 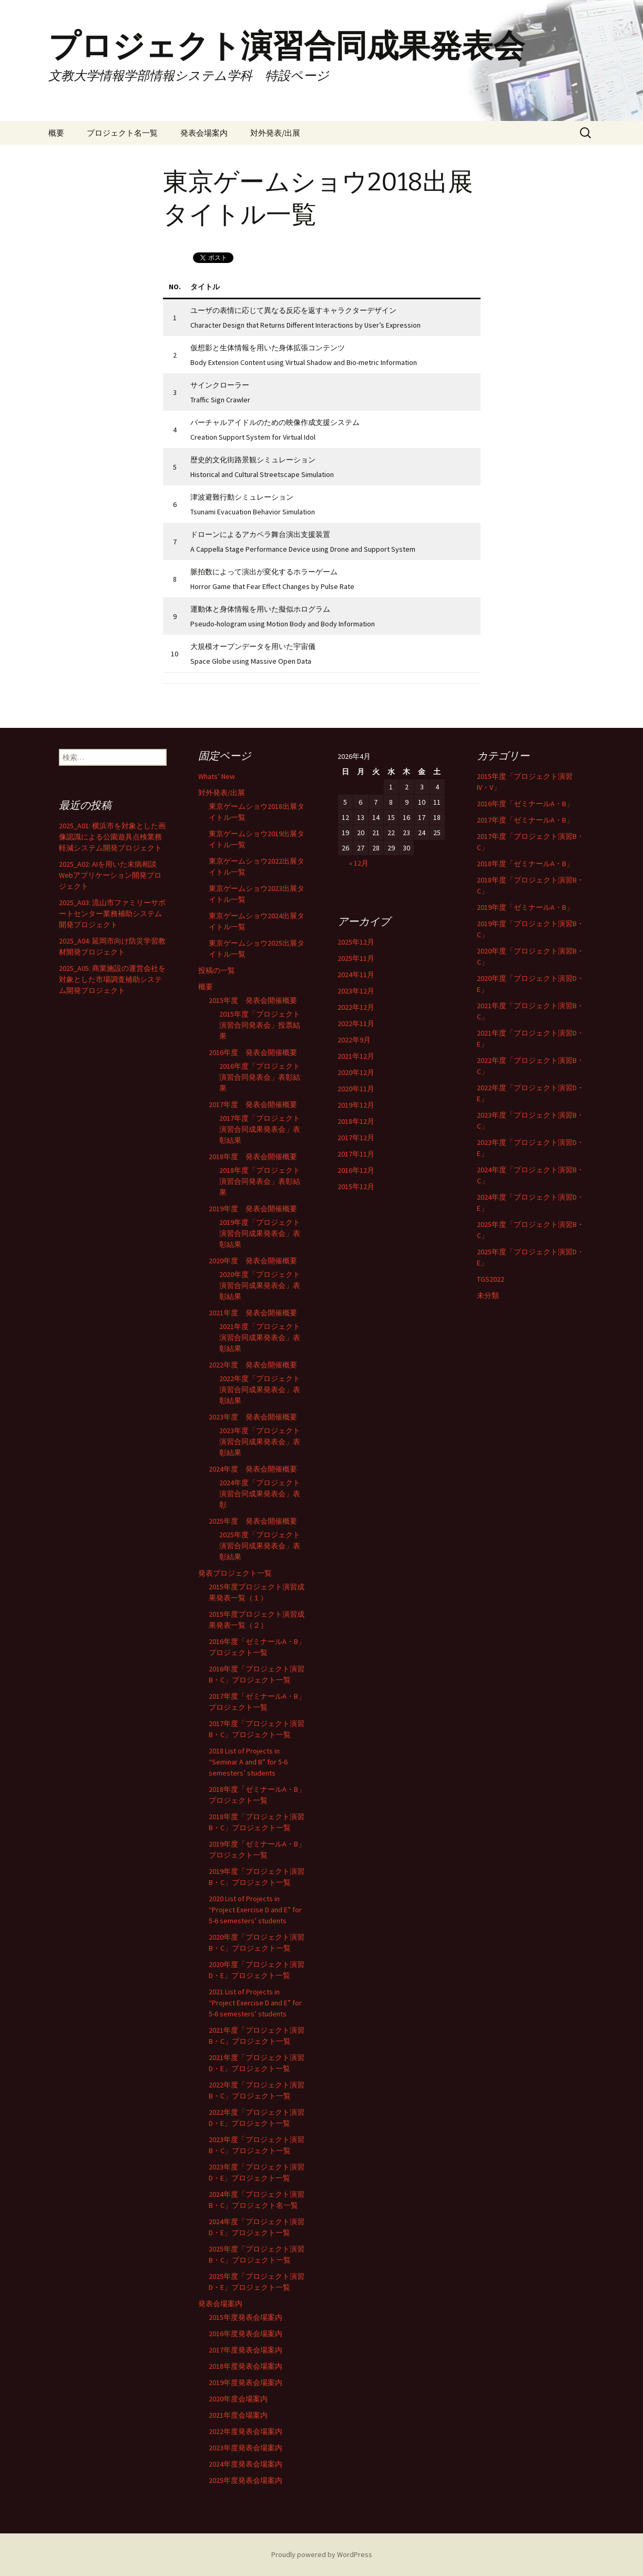 I want to click on 2016年度 発表会開催概要, so click(x=253, y=1052).